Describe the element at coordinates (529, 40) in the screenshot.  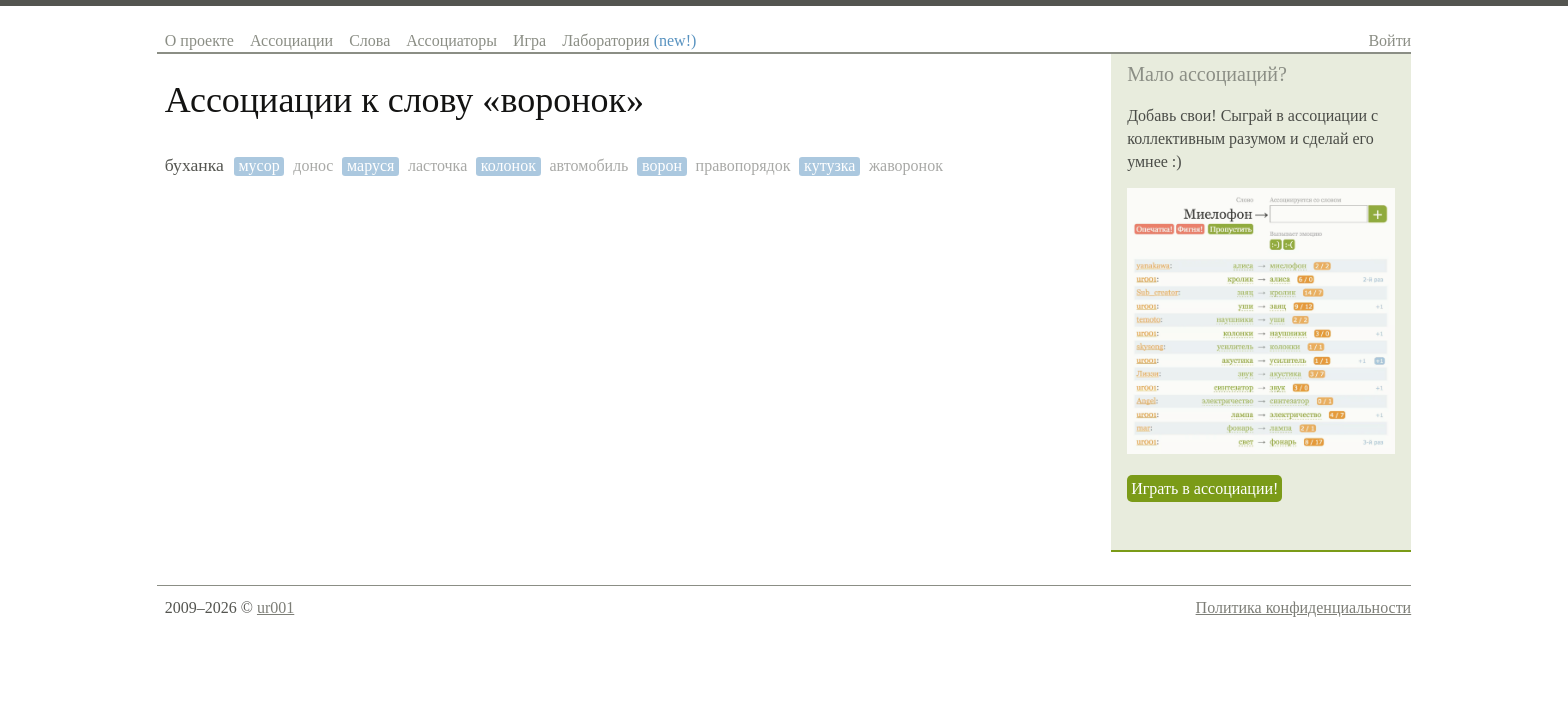
I see `Игра` at that location.